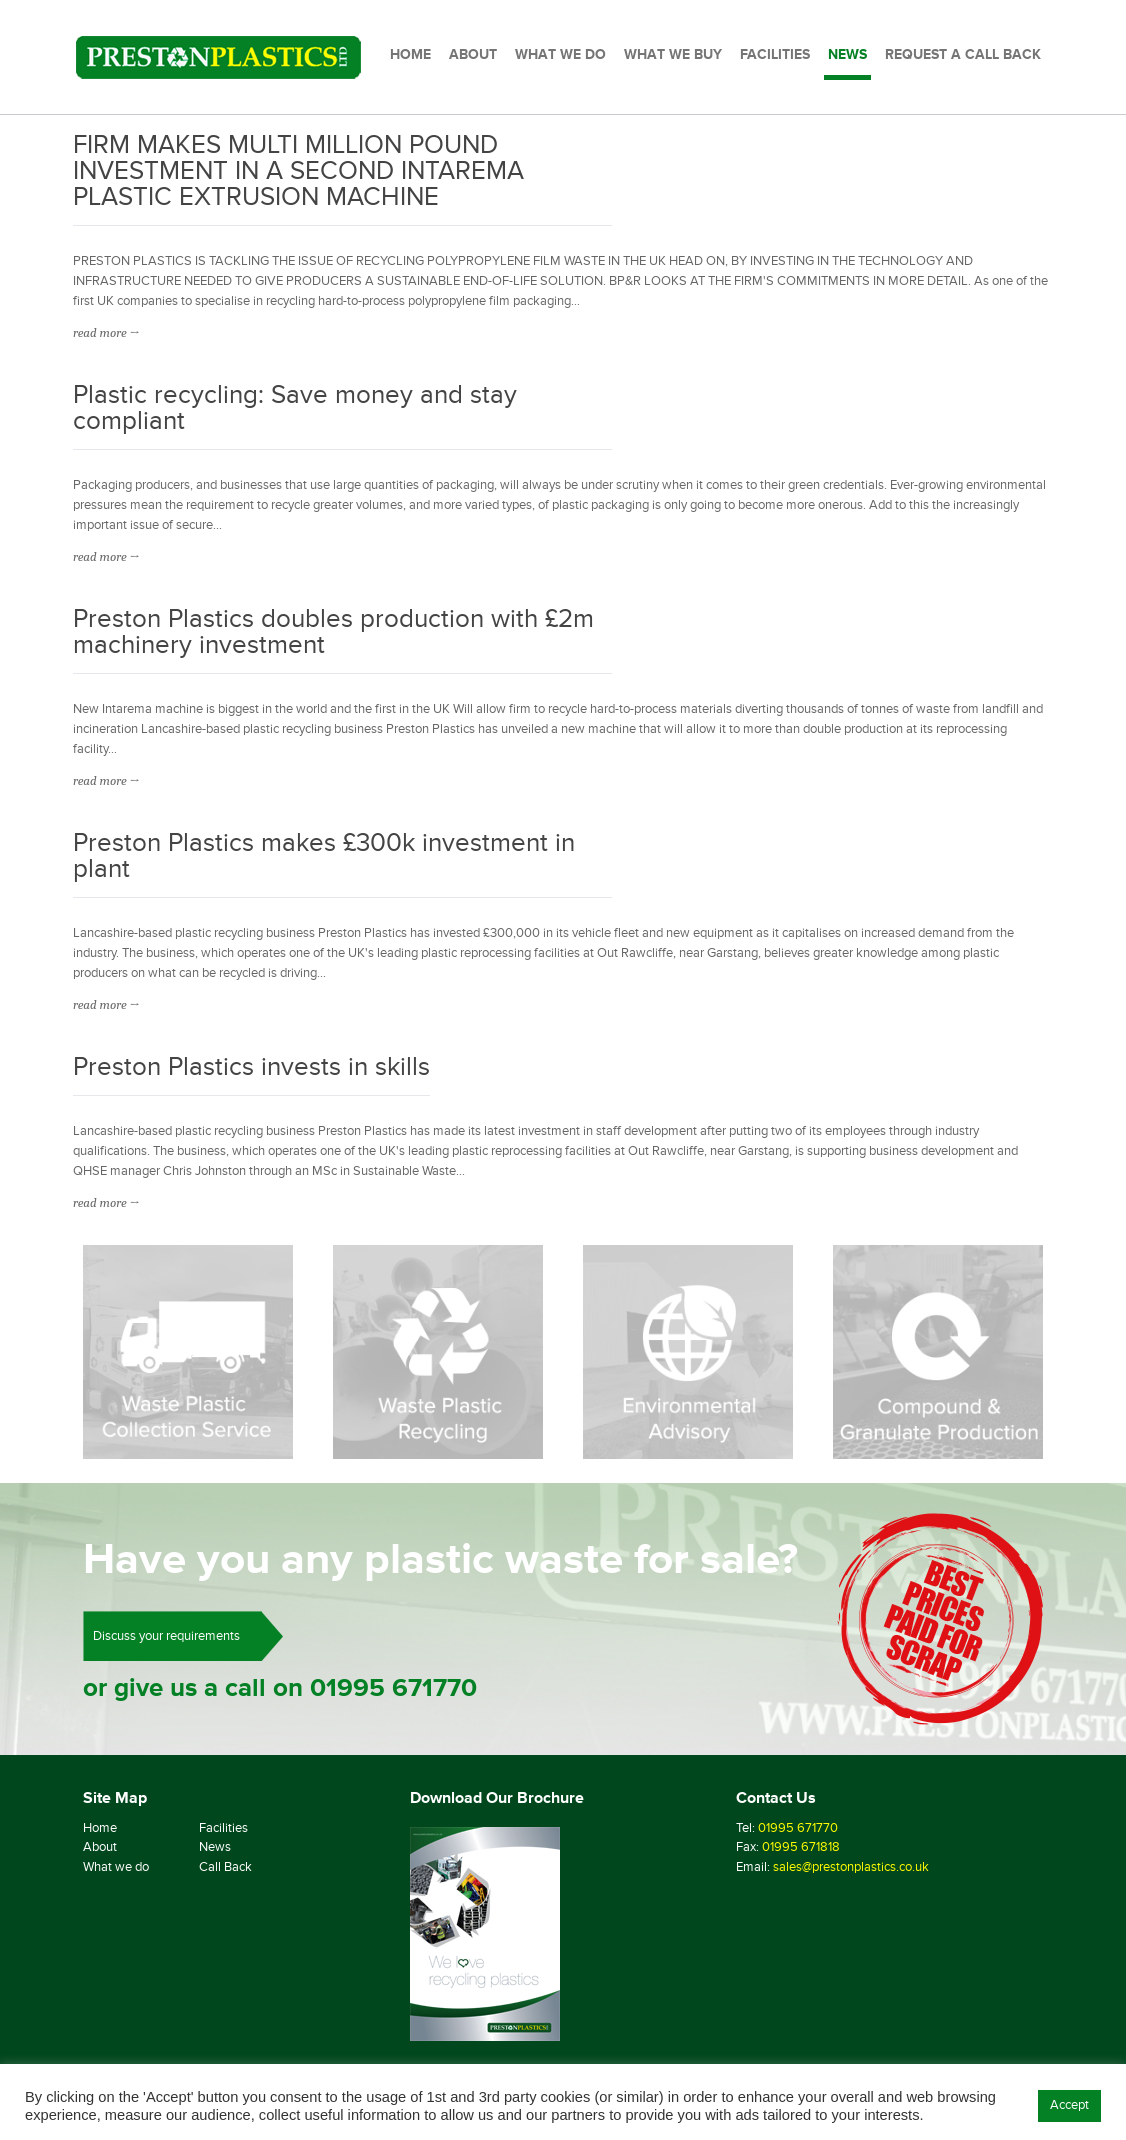  I want to click on Facilities, so click(223, 1828).